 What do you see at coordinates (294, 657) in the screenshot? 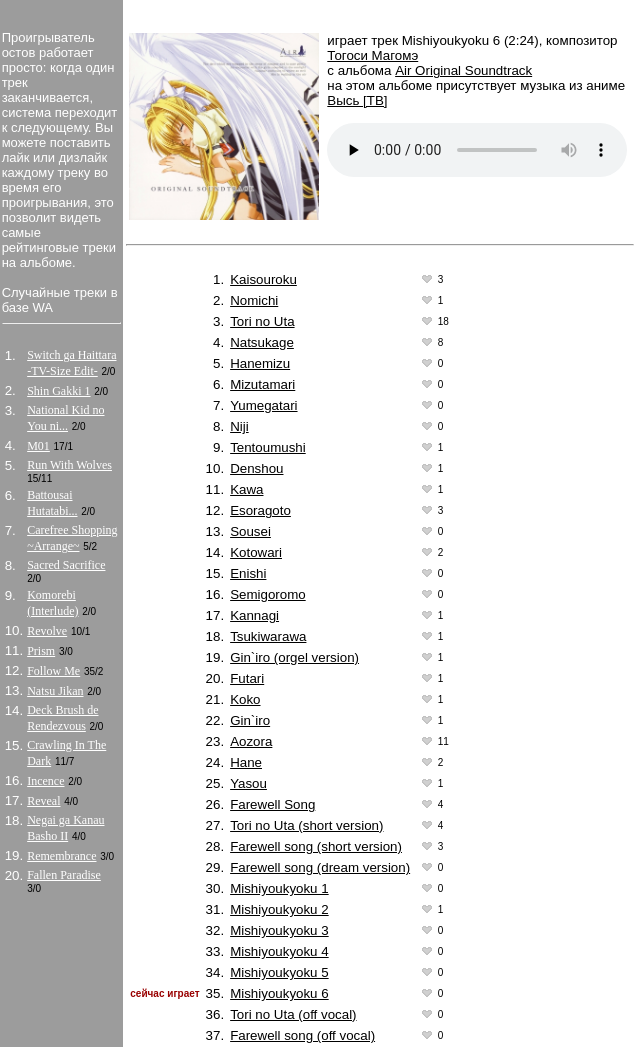
I see `Gin`iro (orgel version)` at bounding box center [294, 657].